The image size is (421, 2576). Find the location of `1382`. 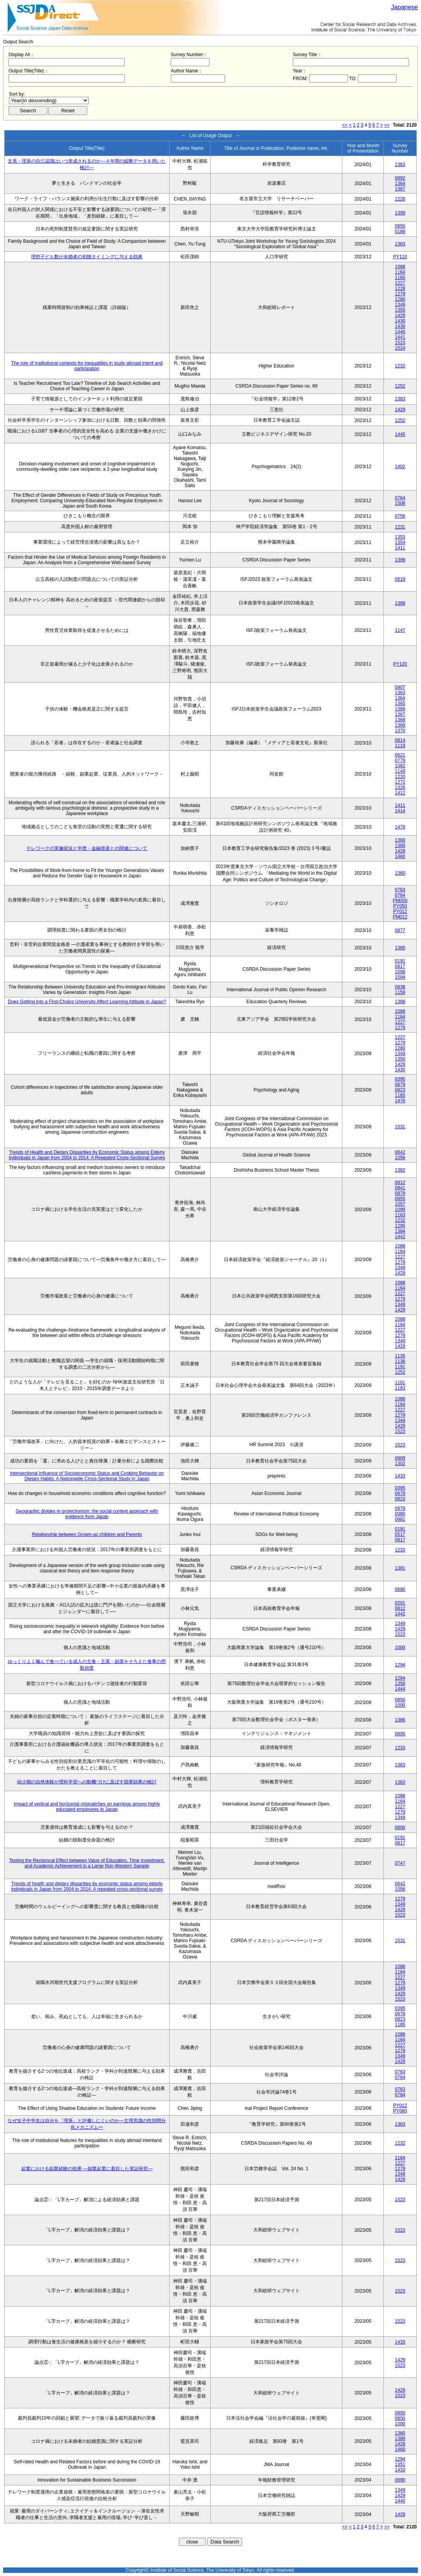

1382 is located at coordinates (400, 1170).